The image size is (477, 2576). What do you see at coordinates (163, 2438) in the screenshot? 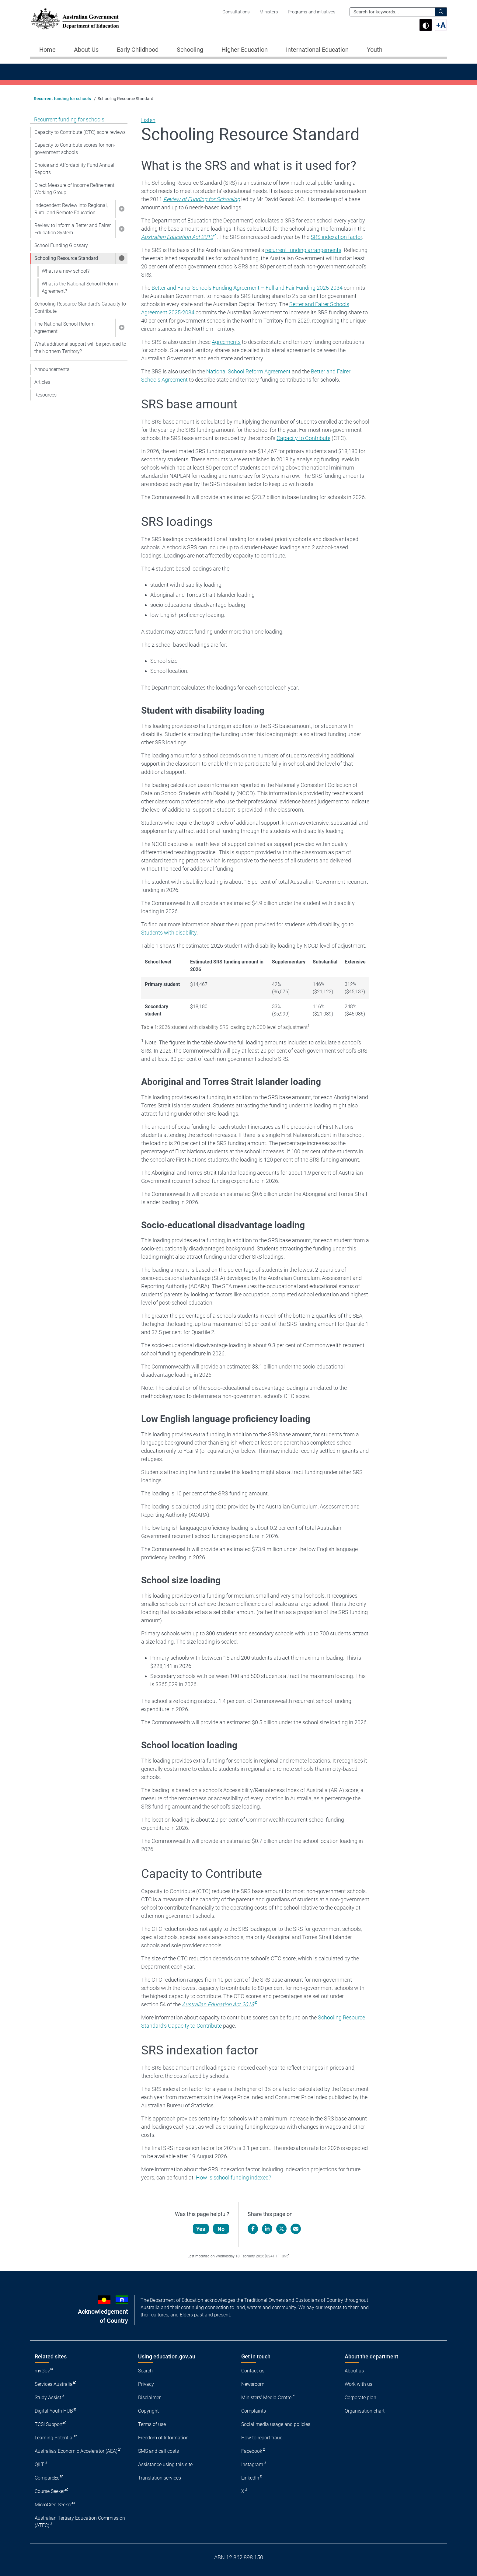
I see `Freedom of Information` at bounding box center [163, 2438].